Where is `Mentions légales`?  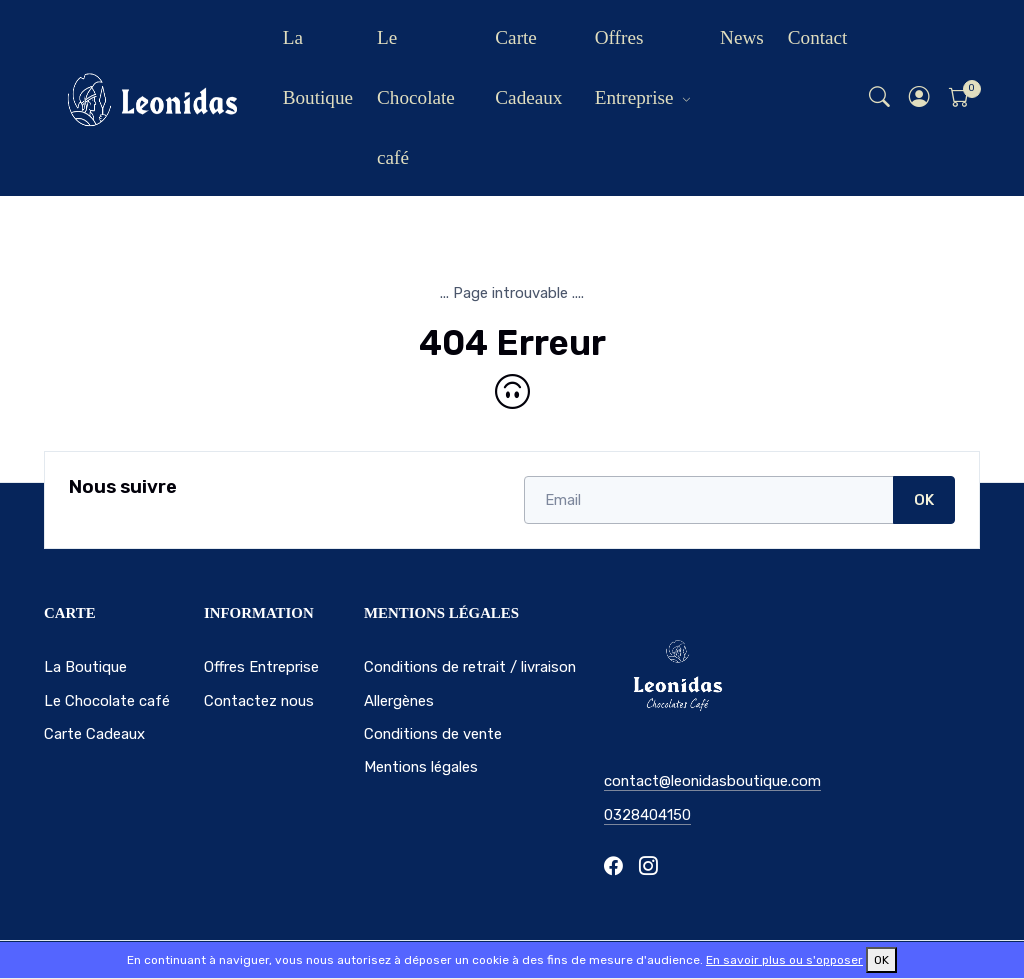
Mentions légales is located at coordinates (421, 767).